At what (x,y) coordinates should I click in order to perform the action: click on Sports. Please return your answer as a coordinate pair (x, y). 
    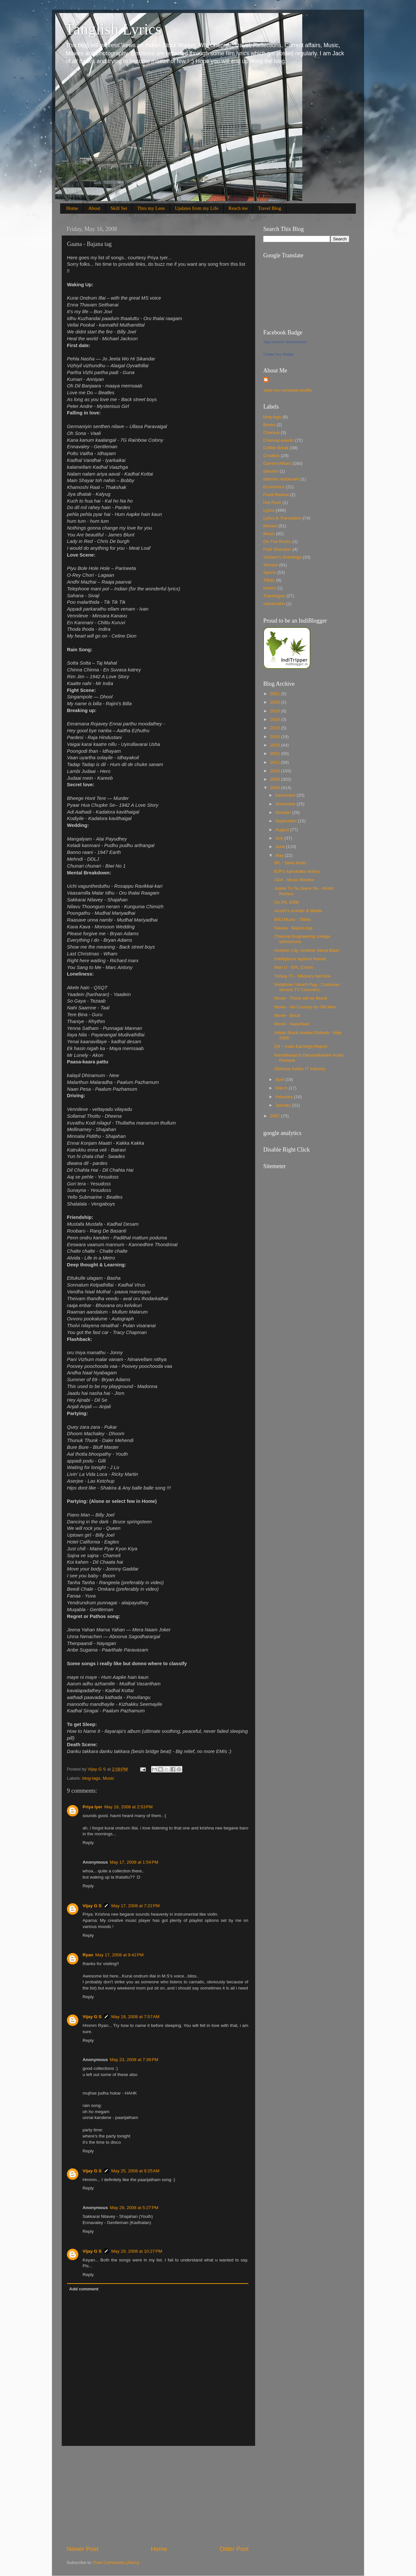
    Looking at the image, I should click on (269, 572).